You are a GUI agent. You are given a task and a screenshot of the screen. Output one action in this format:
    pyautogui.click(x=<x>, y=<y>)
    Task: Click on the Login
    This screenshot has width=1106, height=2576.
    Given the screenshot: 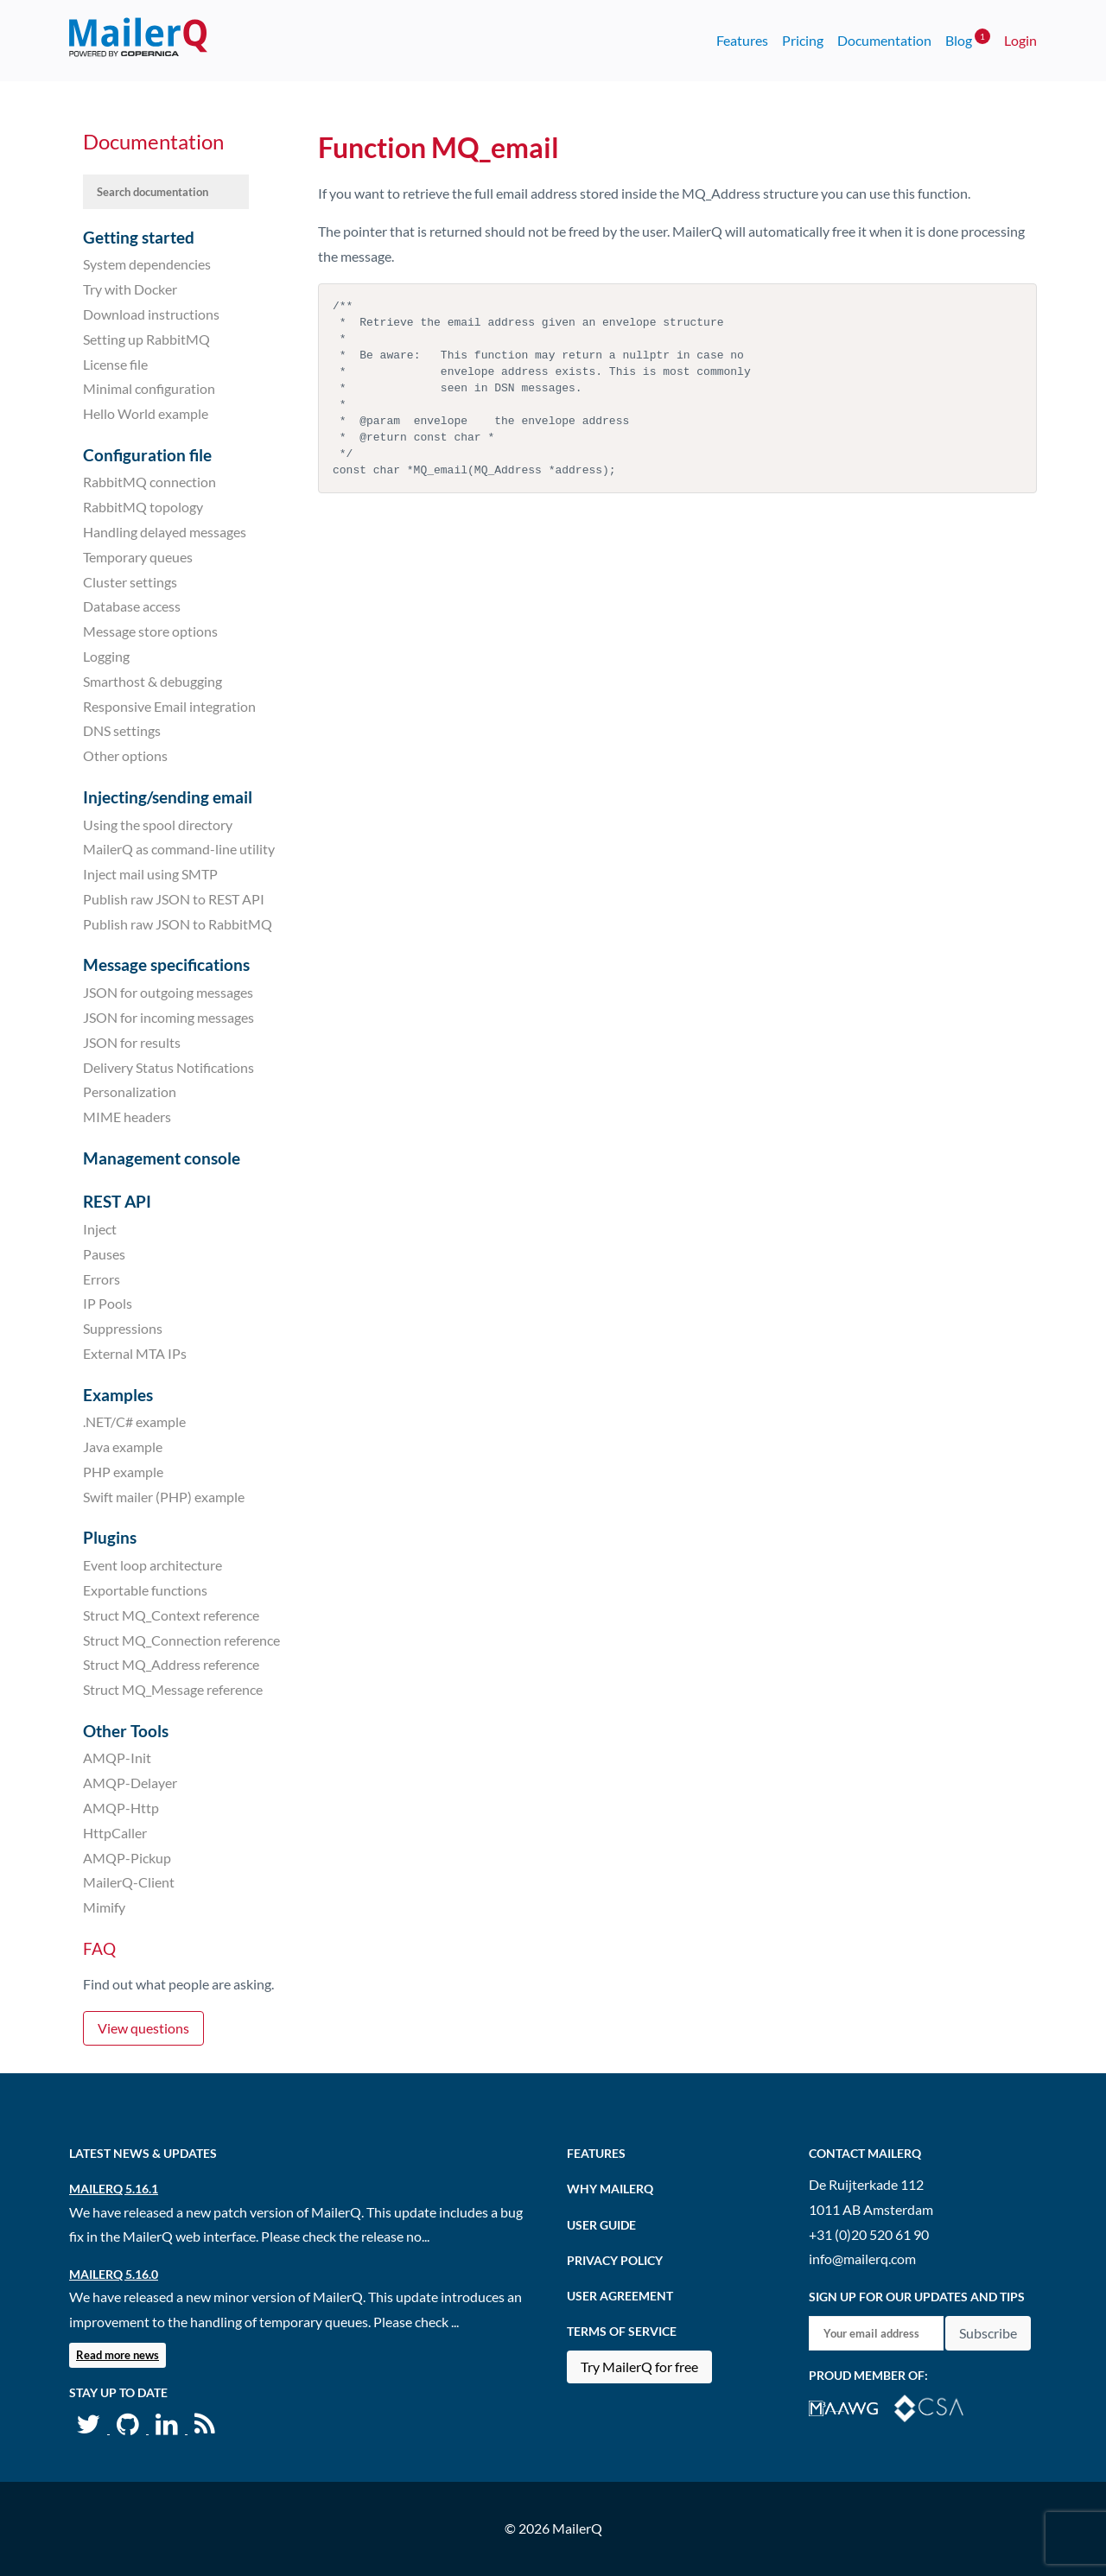 What is the action you would take?
    pyautogui.click(x=1020, y=40)
    